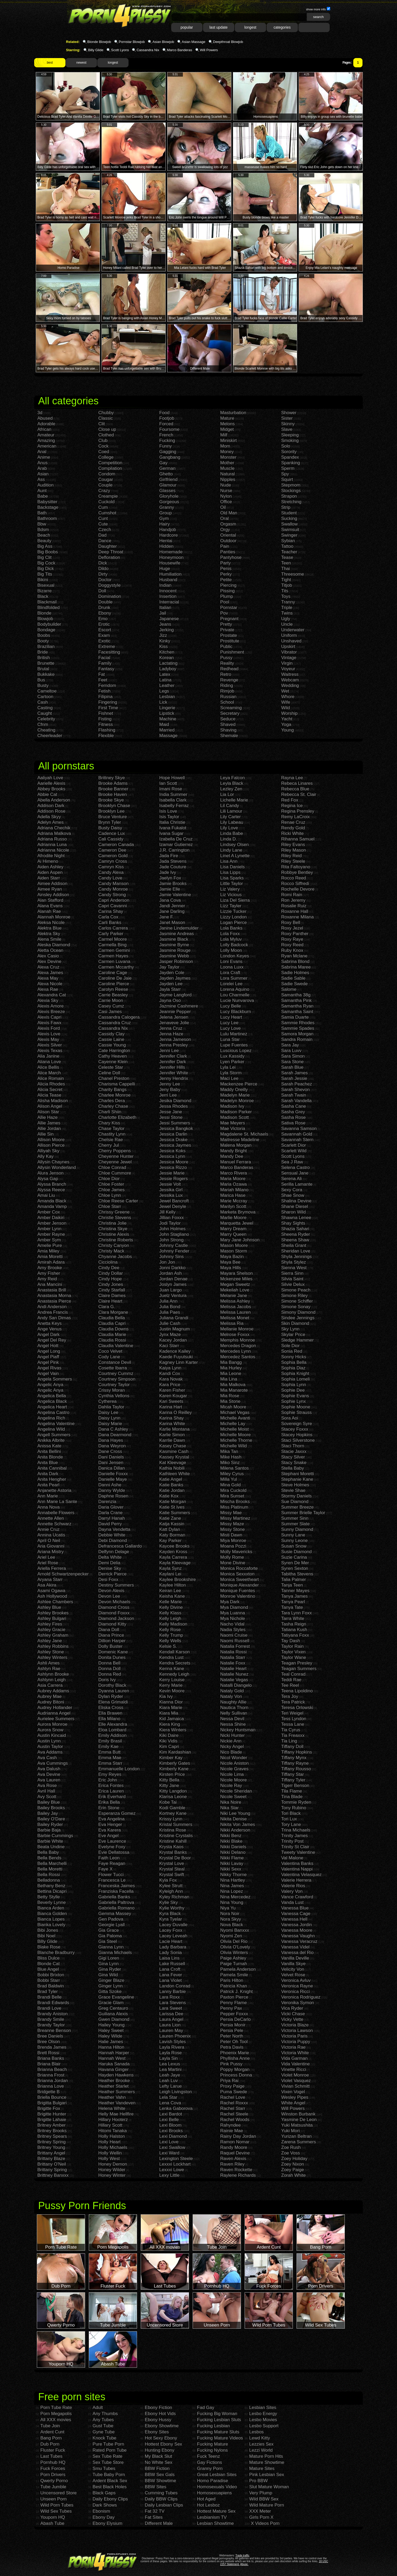 This screenshot has height=2576, width=397. Describe the element at coordinates (43, 529) in the screenshot. I see `Bdsm` at that location.